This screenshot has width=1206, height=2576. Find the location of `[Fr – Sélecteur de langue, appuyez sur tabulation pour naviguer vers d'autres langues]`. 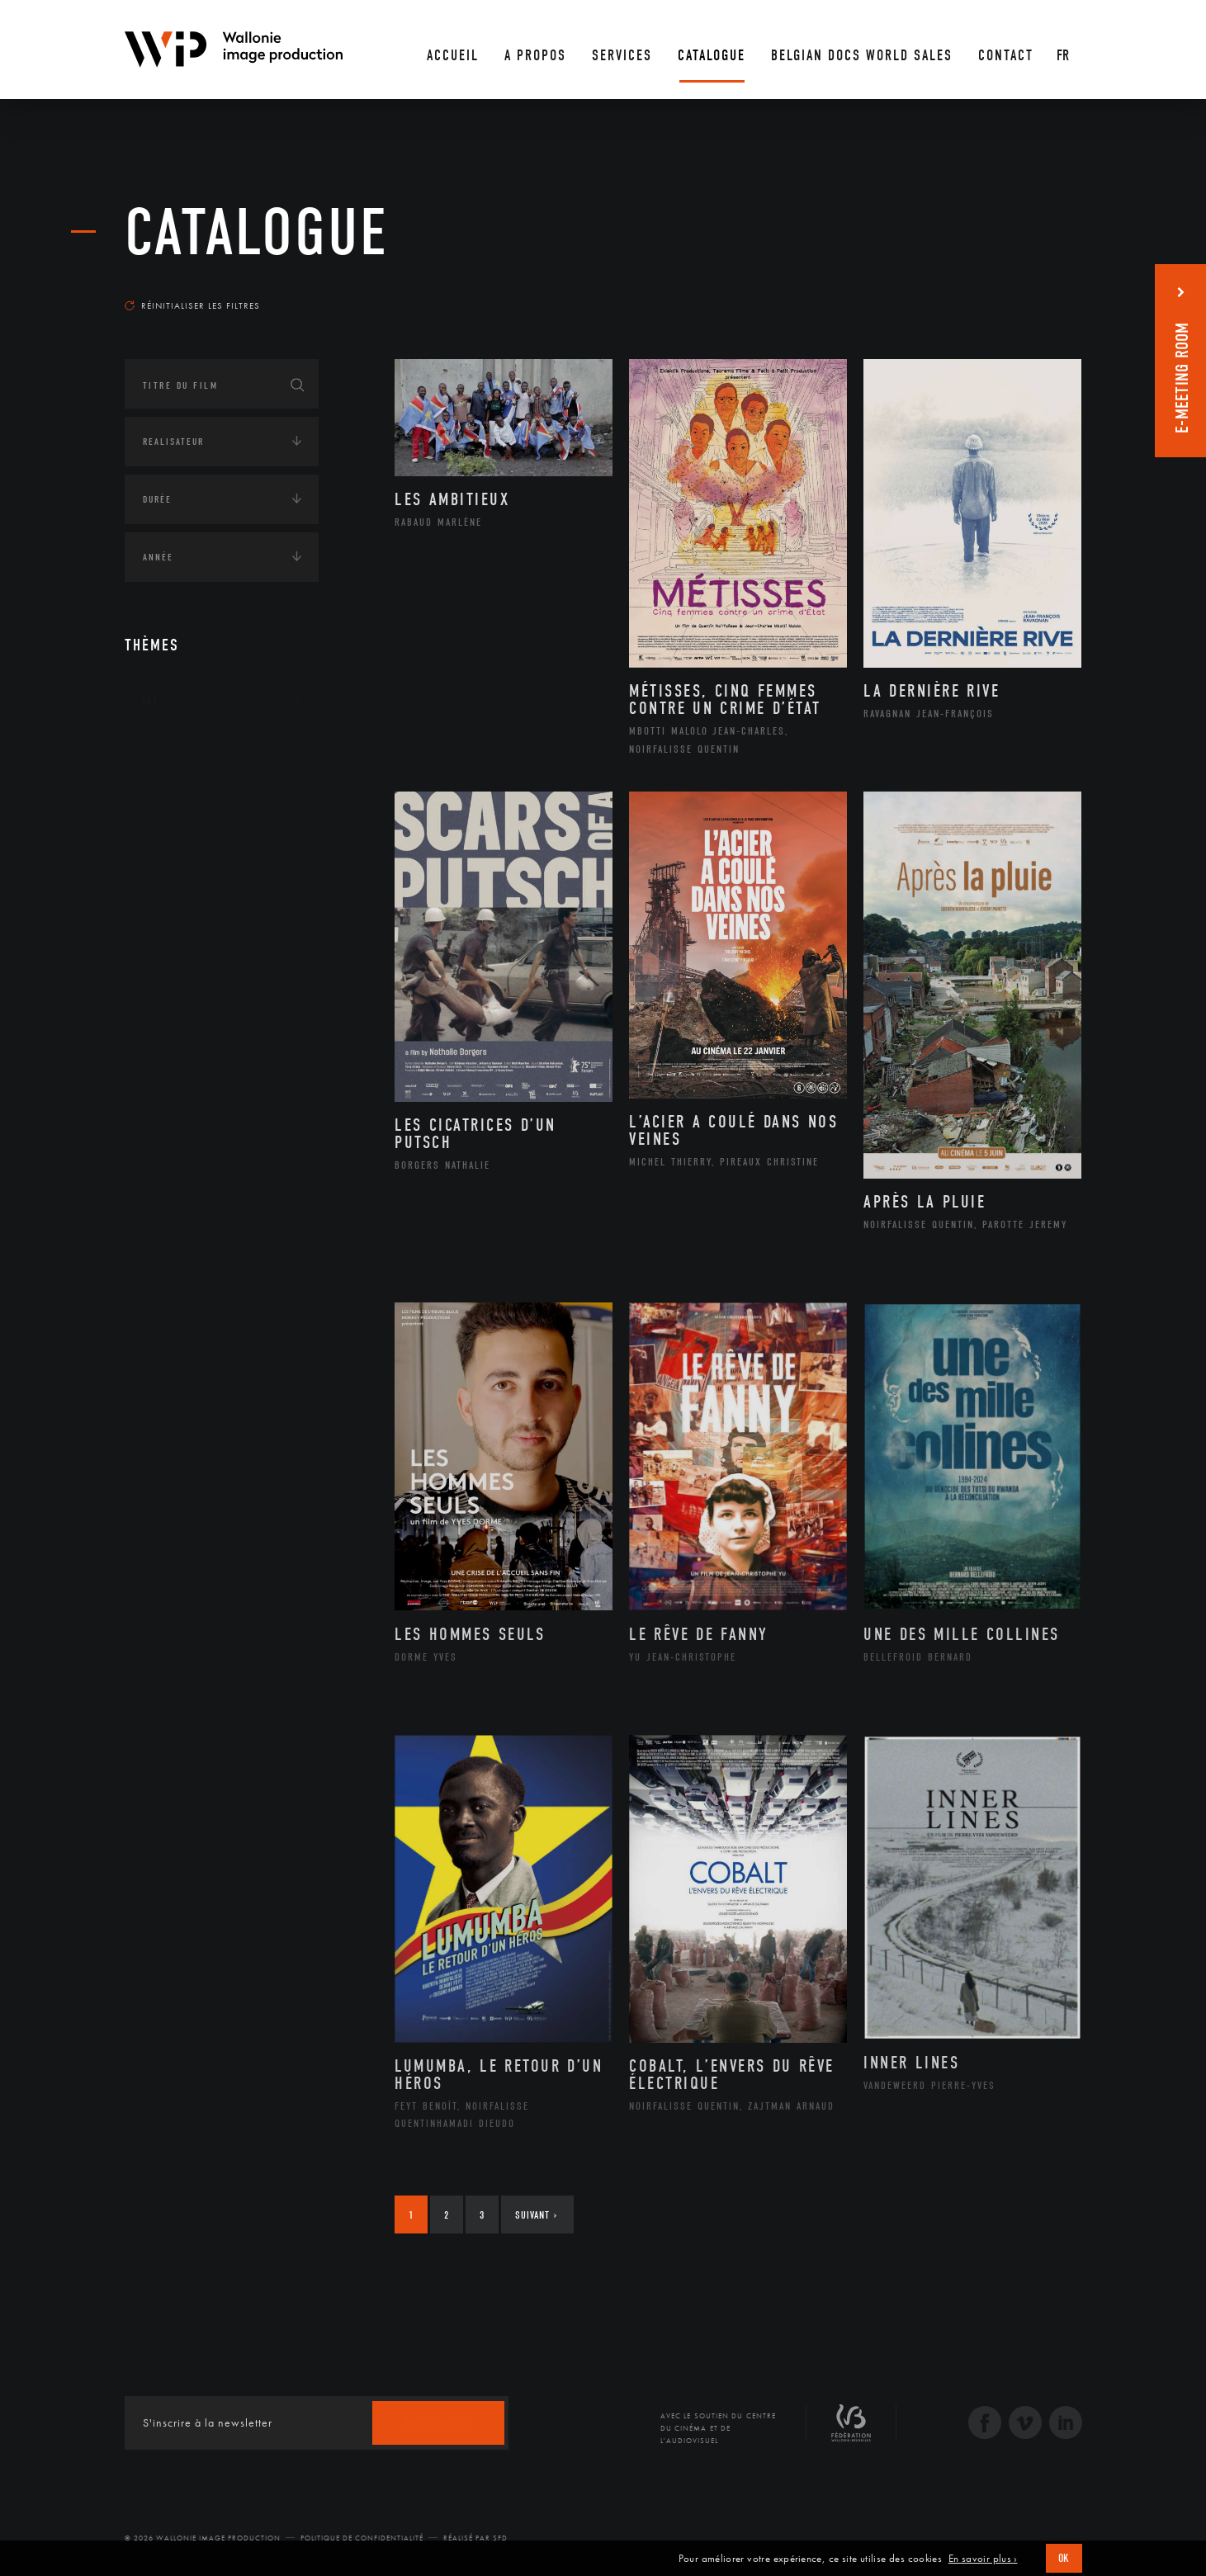

[Fr – Sélecteur de langue, appuyez sur tabulation pour naviguer vers d'autres langues] is located at coordinates (1064, 49).